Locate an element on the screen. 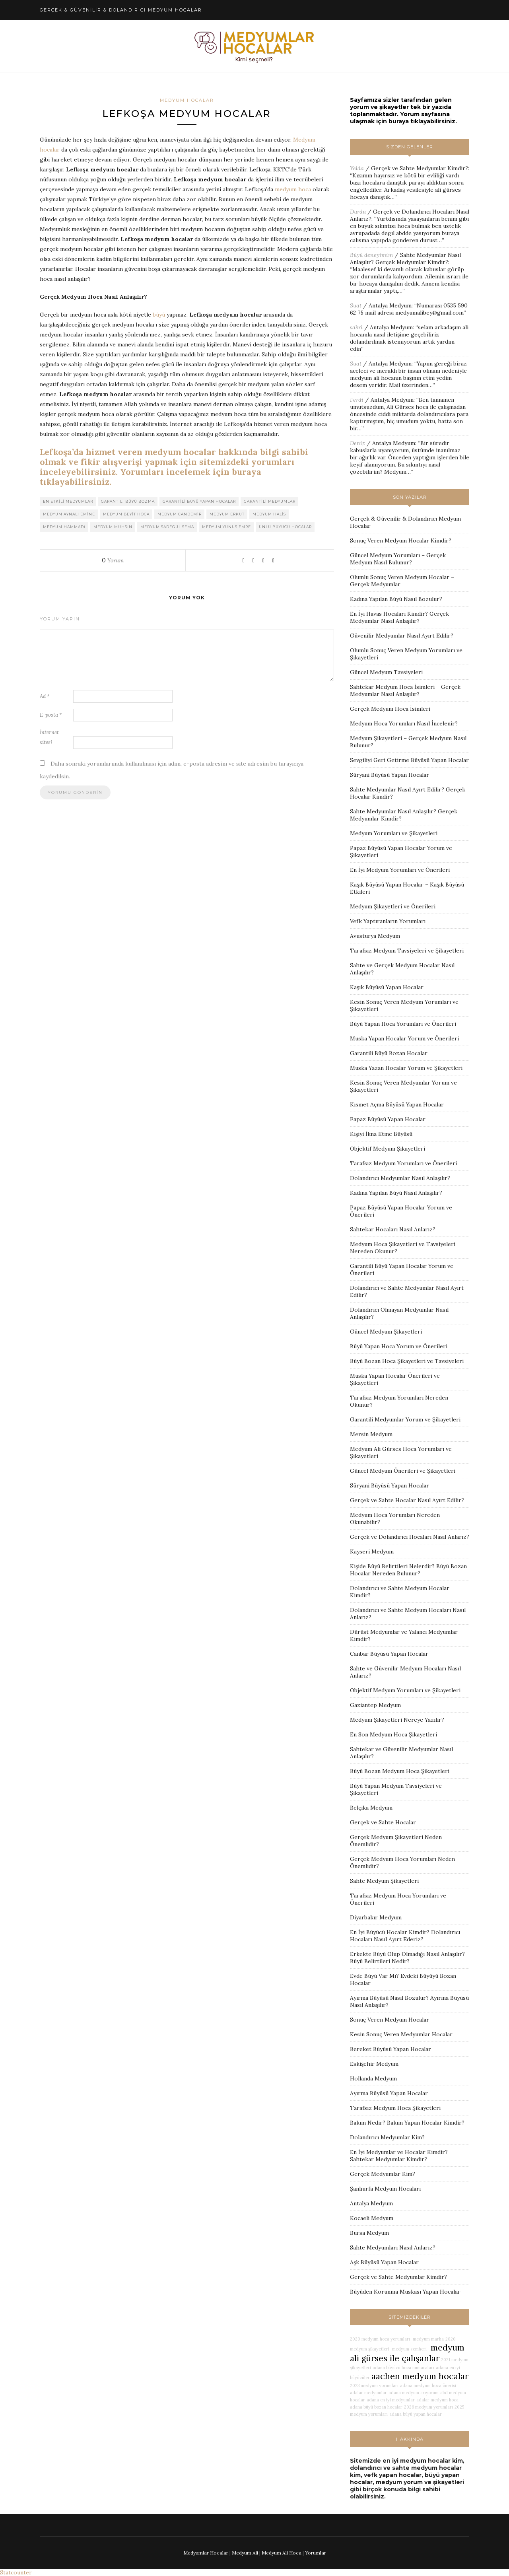 This screenshot has height=2576, width=509. adana büyücü hoca numaraları is located at coordinates (403, 2367).